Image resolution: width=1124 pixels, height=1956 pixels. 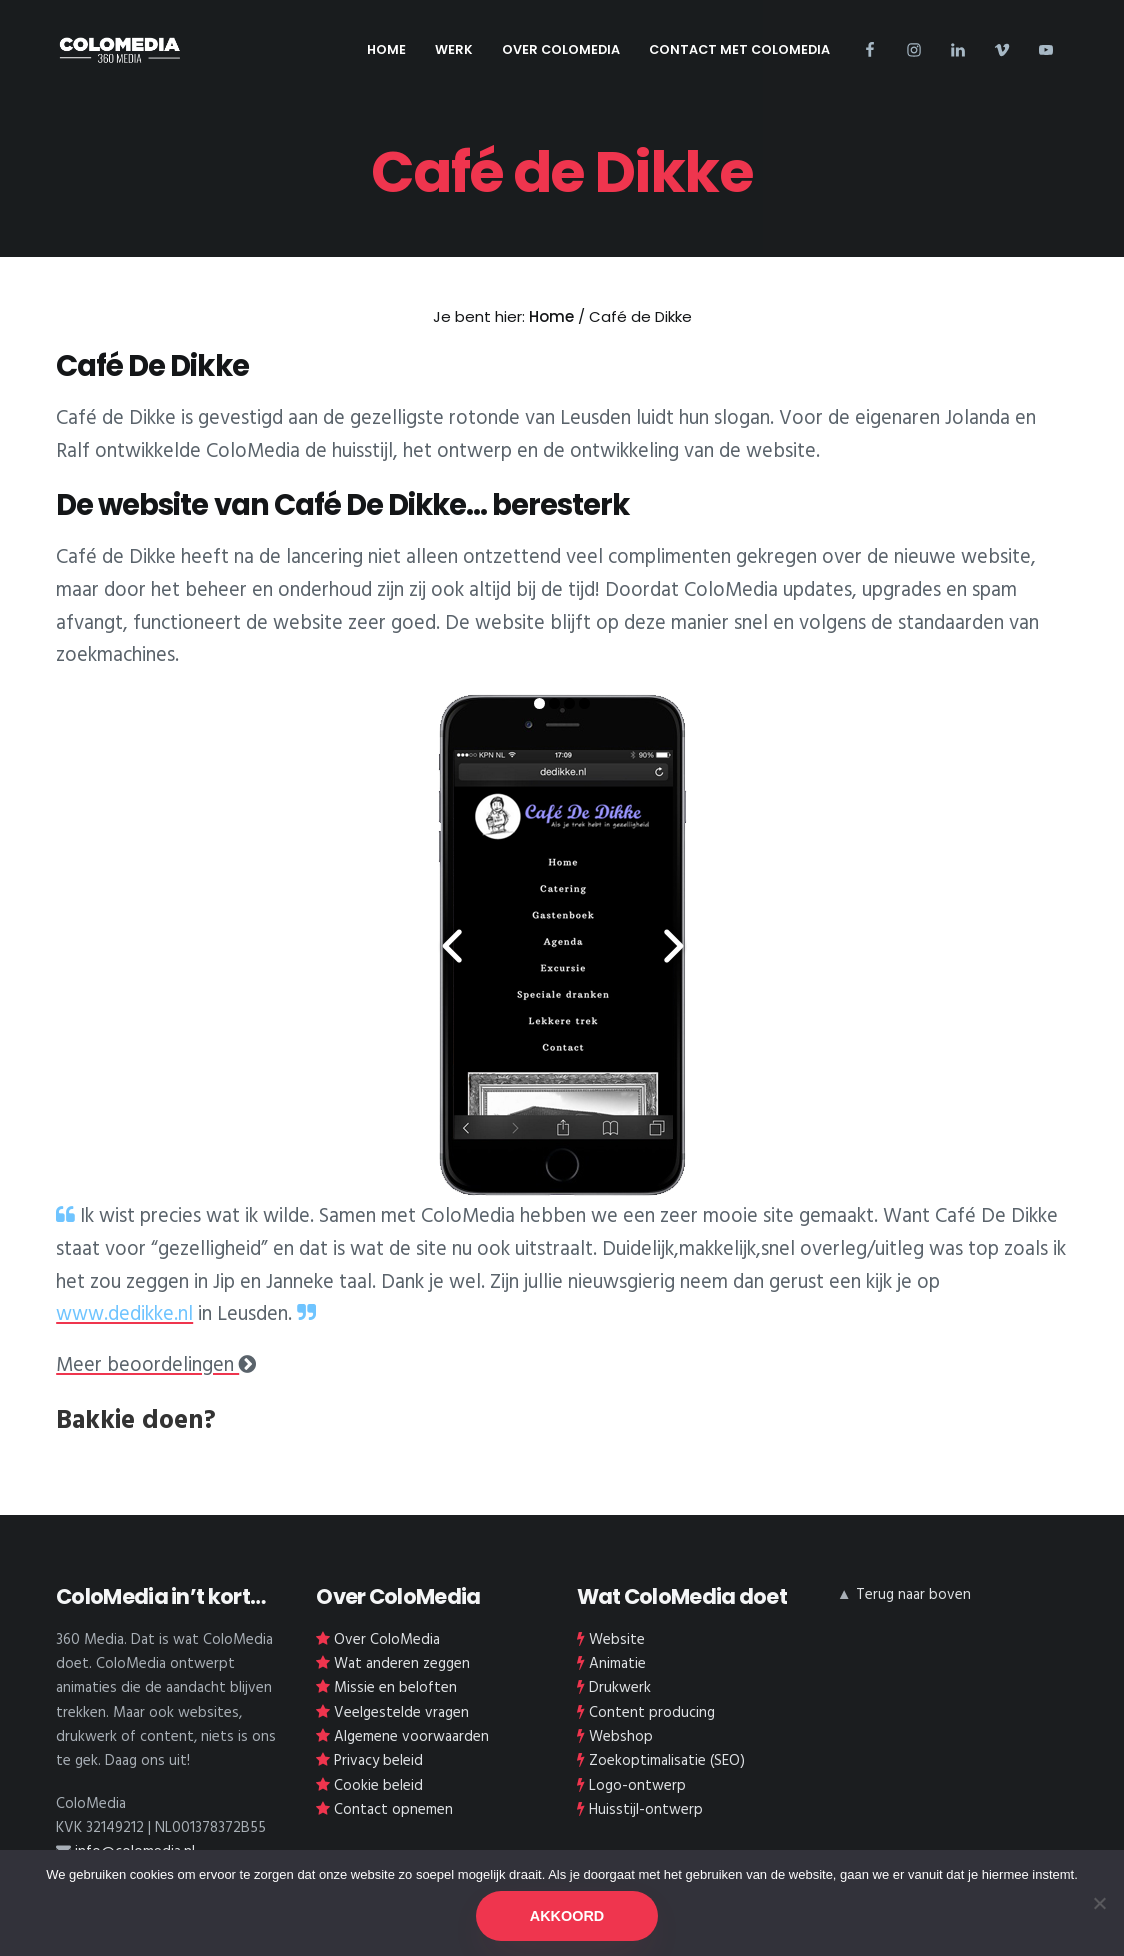 I want to click on Animatie, so click(x=617, y=1664).